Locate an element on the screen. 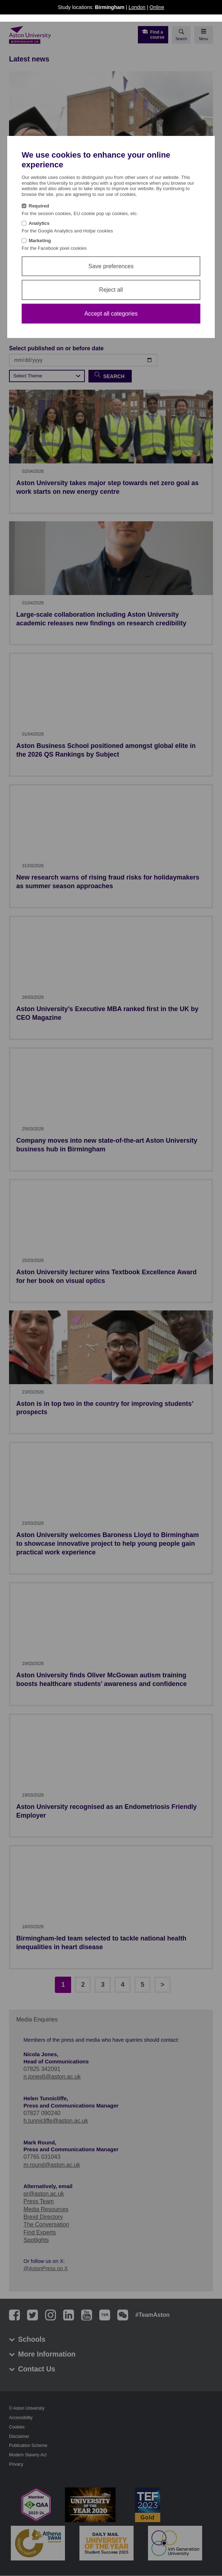 This screenshot has width=222, height=2576. Analytics is located at coordinates (39, 223).